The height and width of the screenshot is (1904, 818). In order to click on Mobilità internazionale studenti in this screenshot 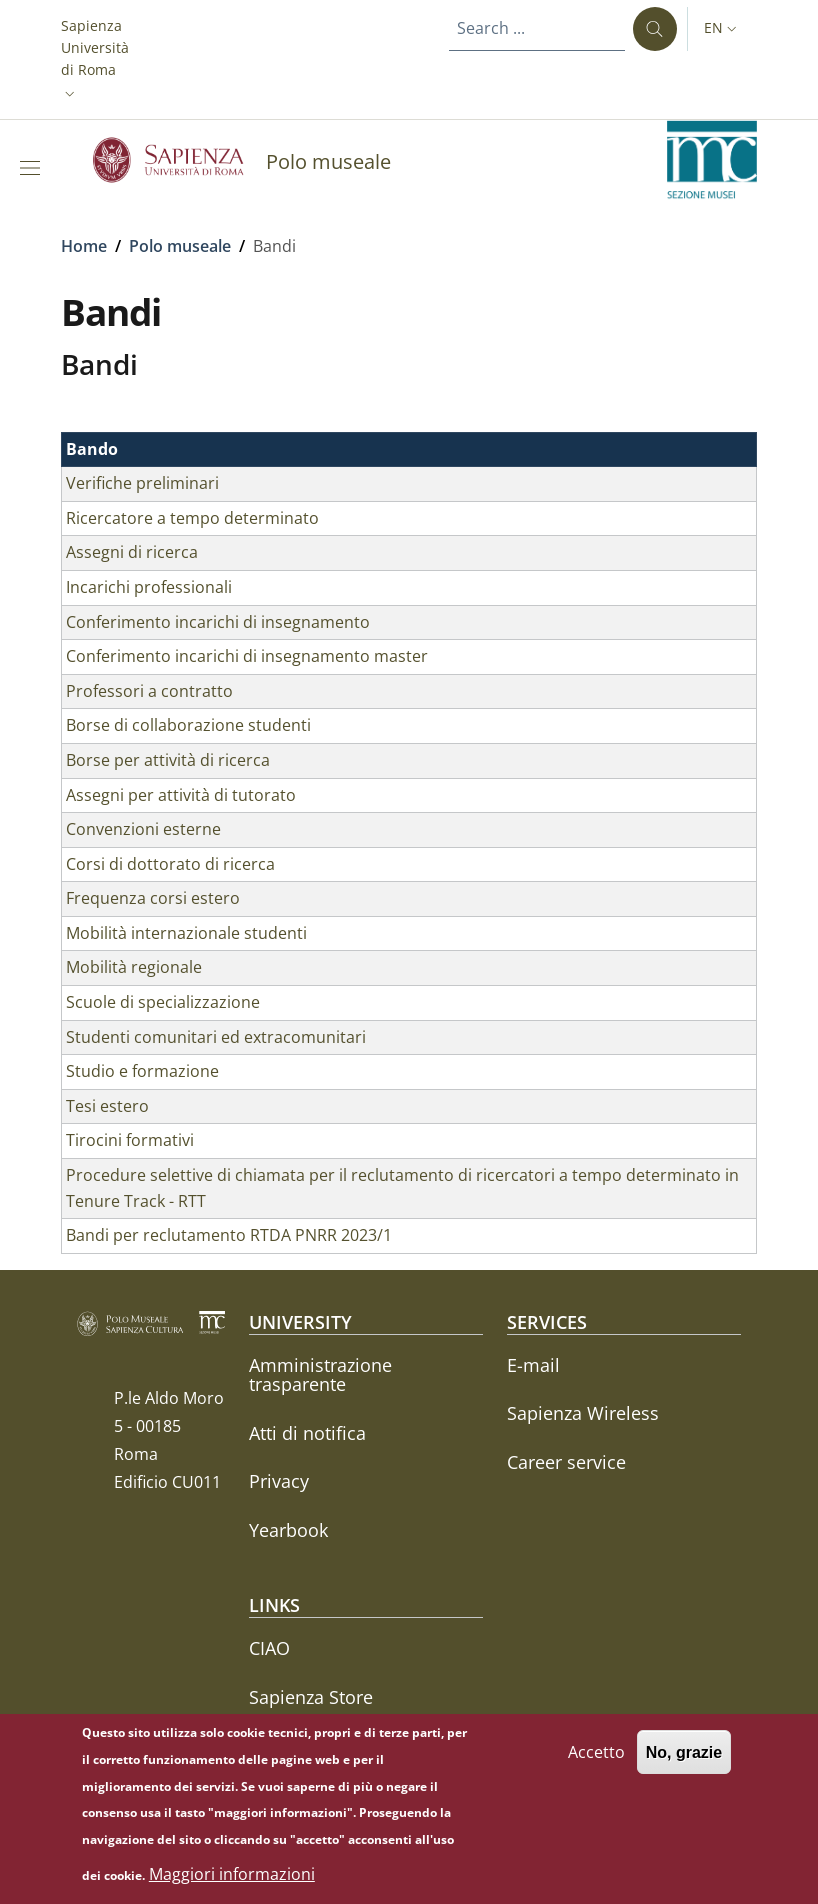, I will do `click(186, 933)`.